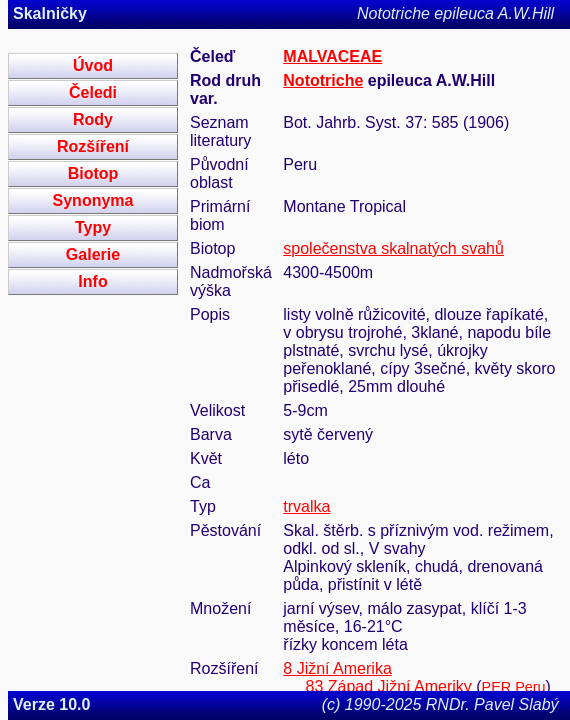 The height and width of the screenshot is (720, 570). I want to click on trvalka, so click(306, 506).